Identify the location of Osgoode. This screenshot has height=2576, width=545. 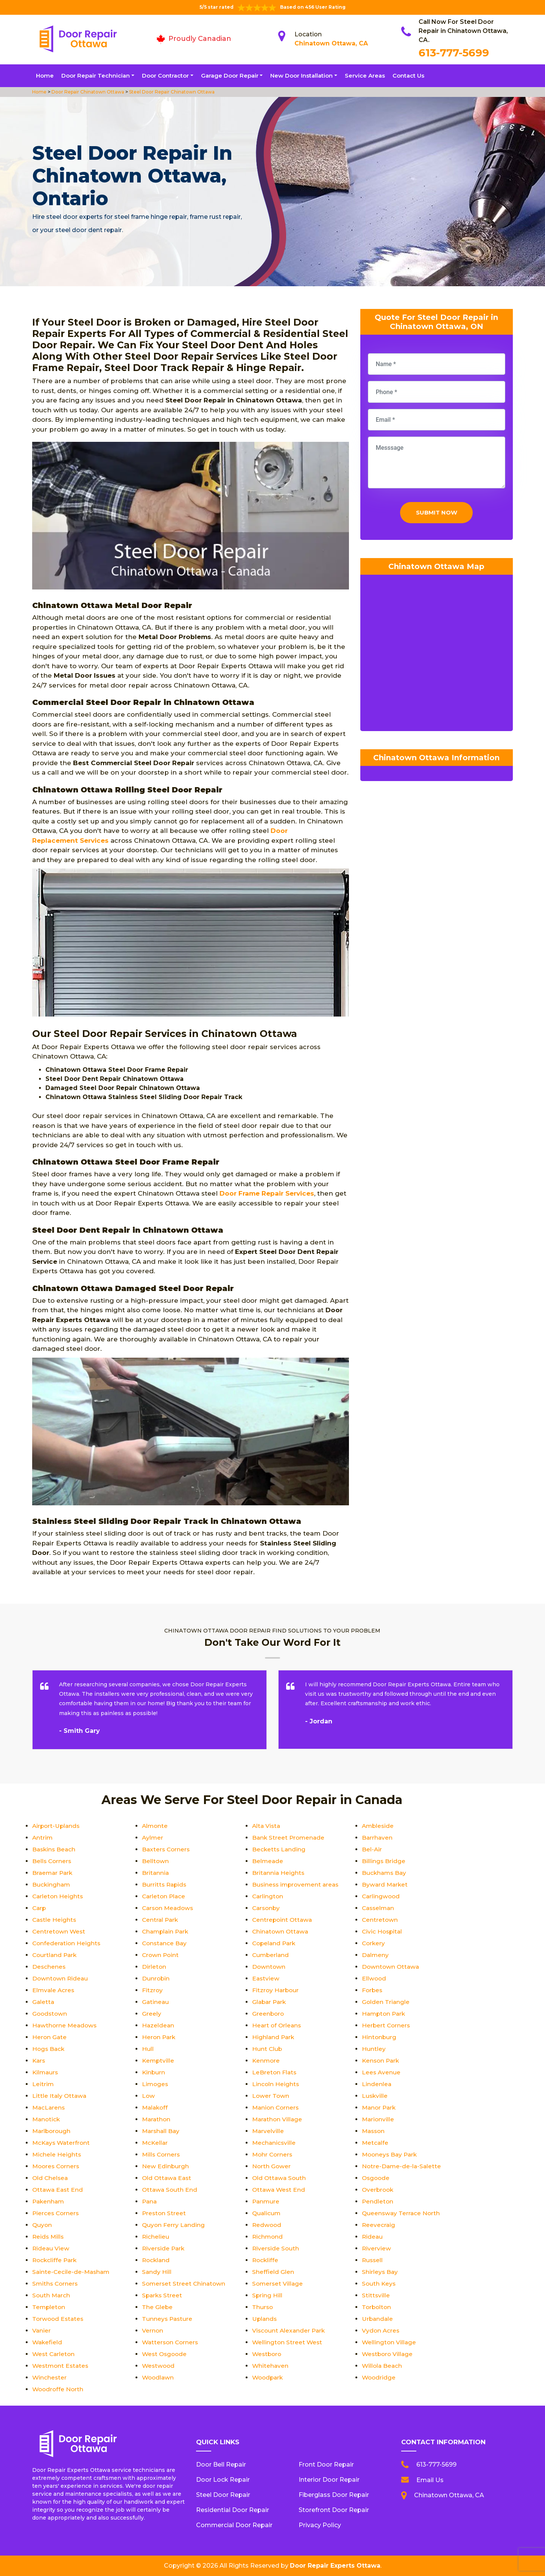
(376, 2177).